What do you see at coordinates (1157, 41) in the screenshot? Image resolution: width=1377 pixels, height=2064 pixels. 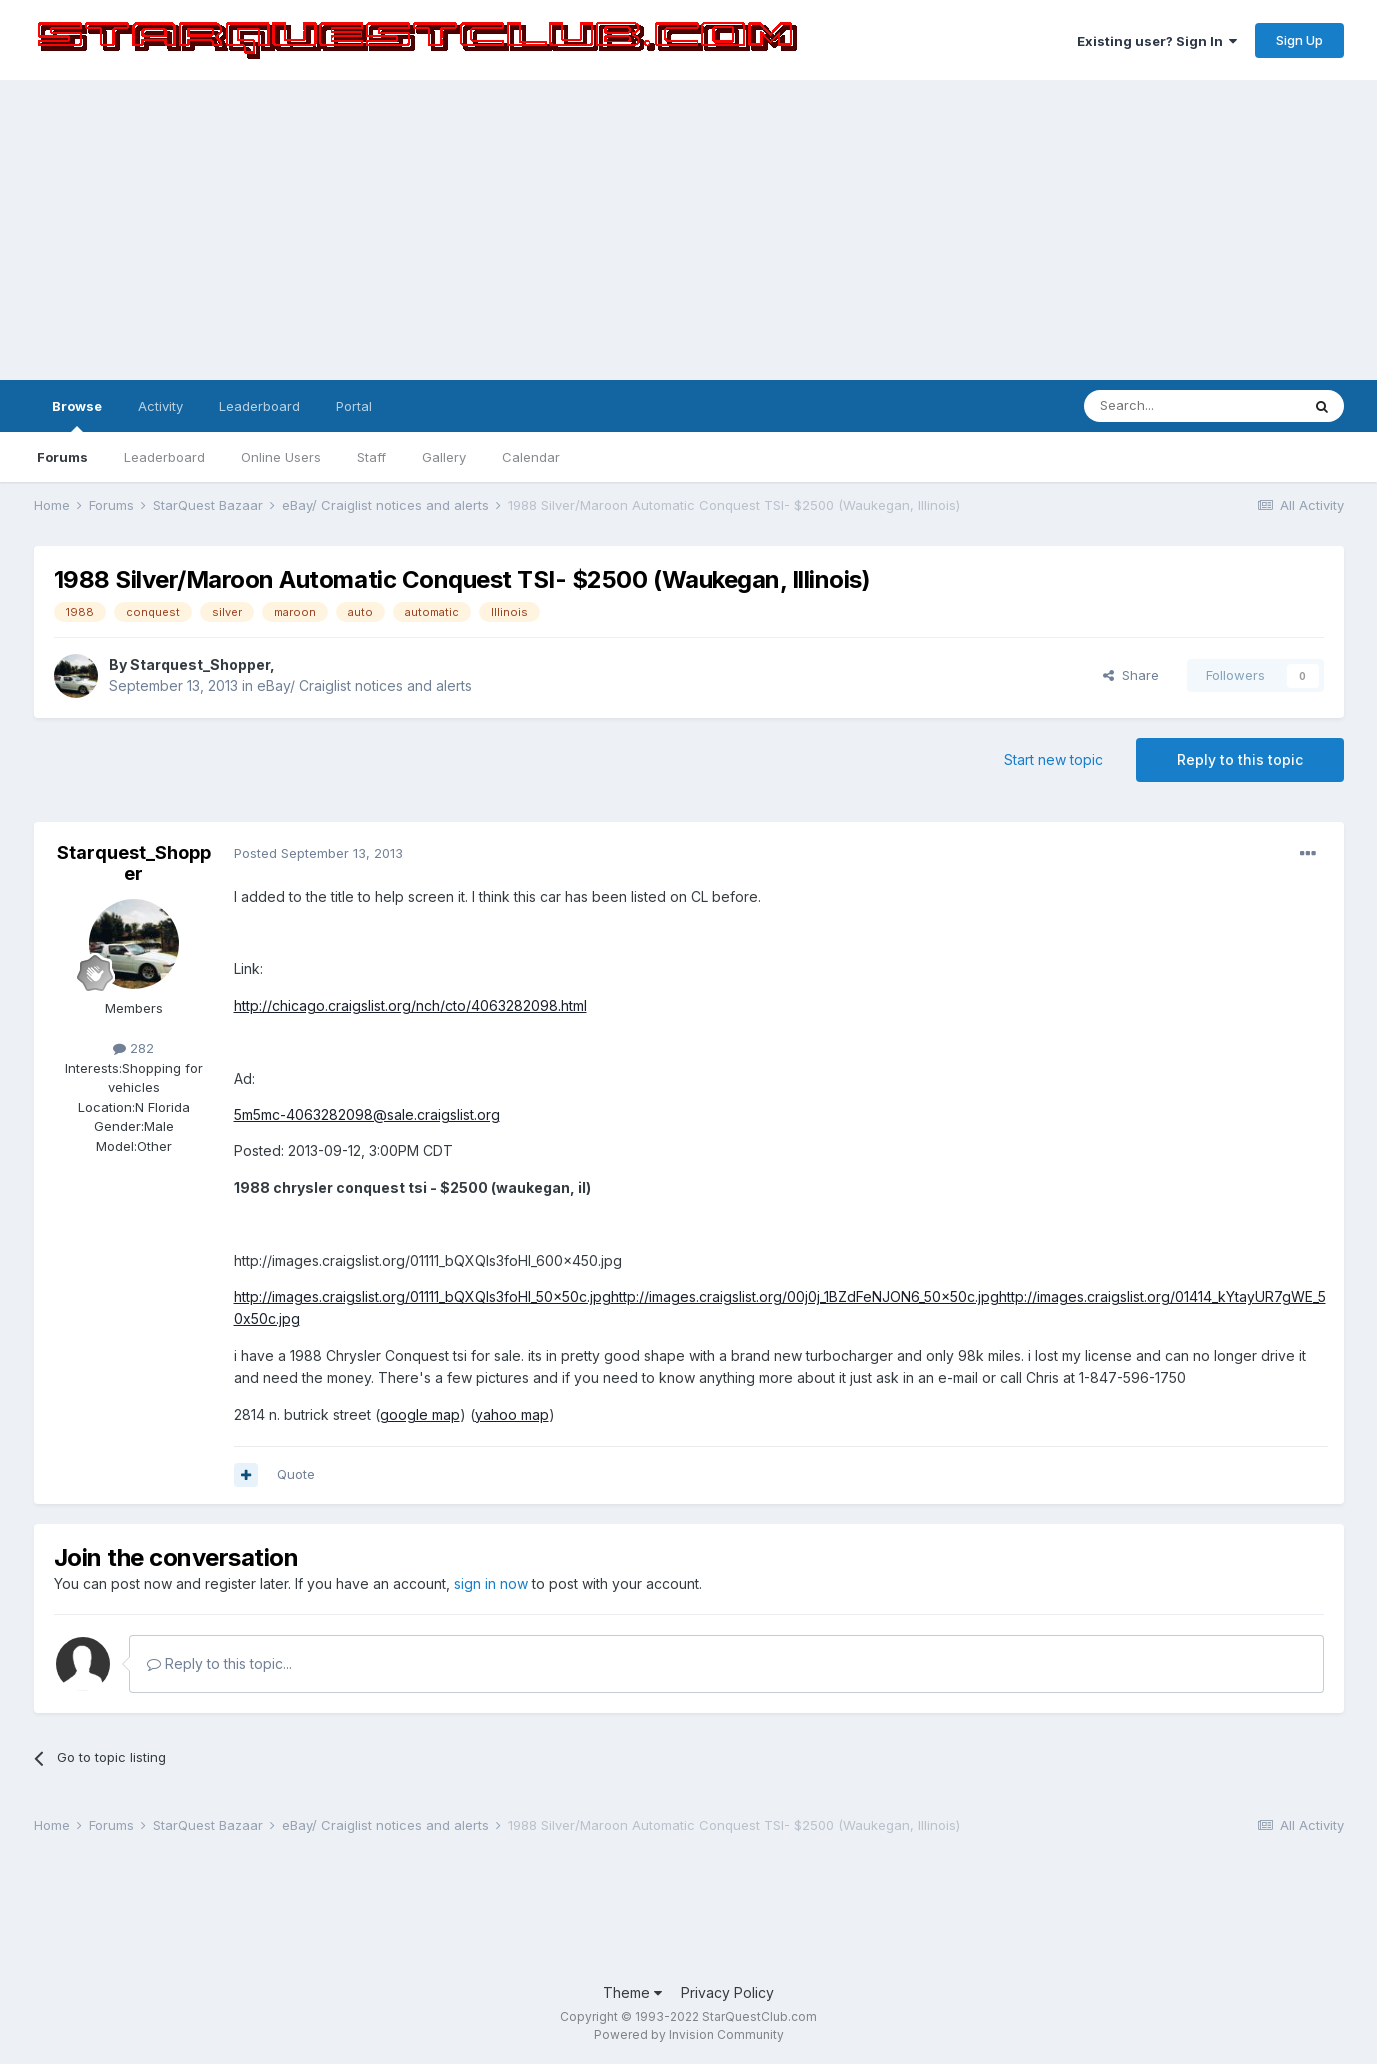 I see `Existing user? Sign In` at bounding box center [1157, 41].